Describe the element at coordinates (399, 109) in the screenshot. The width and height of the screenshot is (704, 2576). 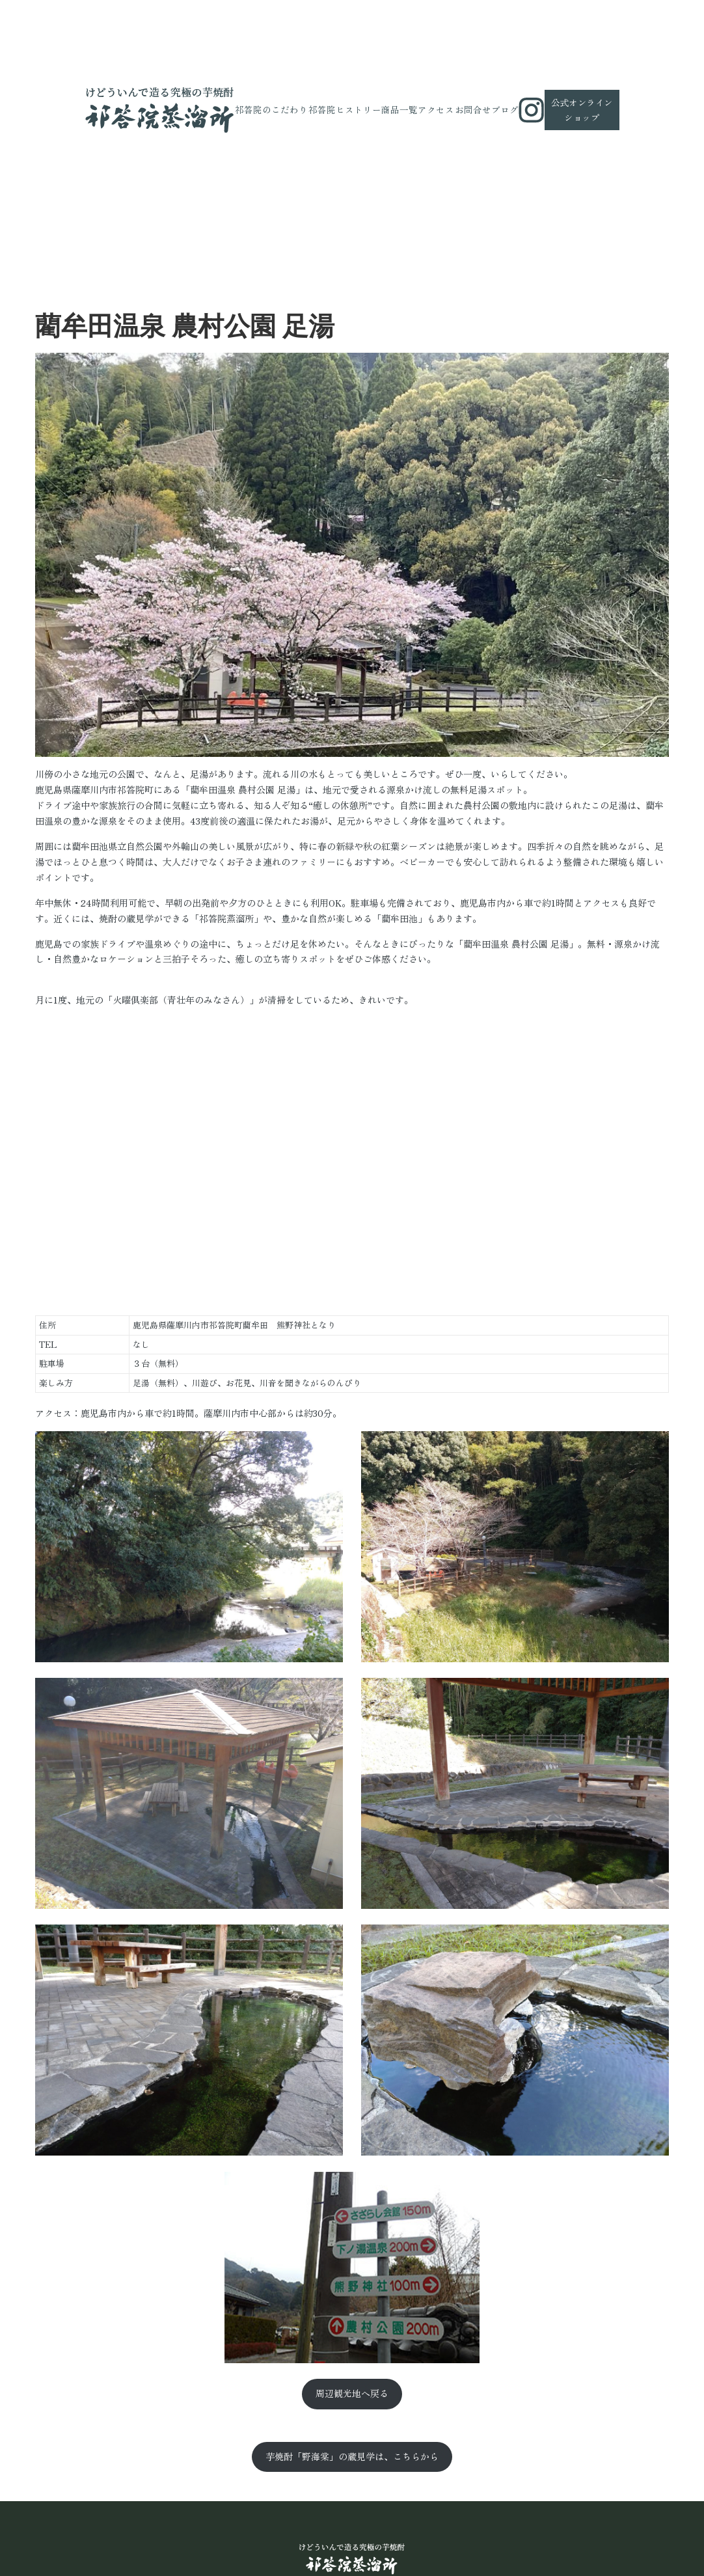
I see `商品一覧` at that location.